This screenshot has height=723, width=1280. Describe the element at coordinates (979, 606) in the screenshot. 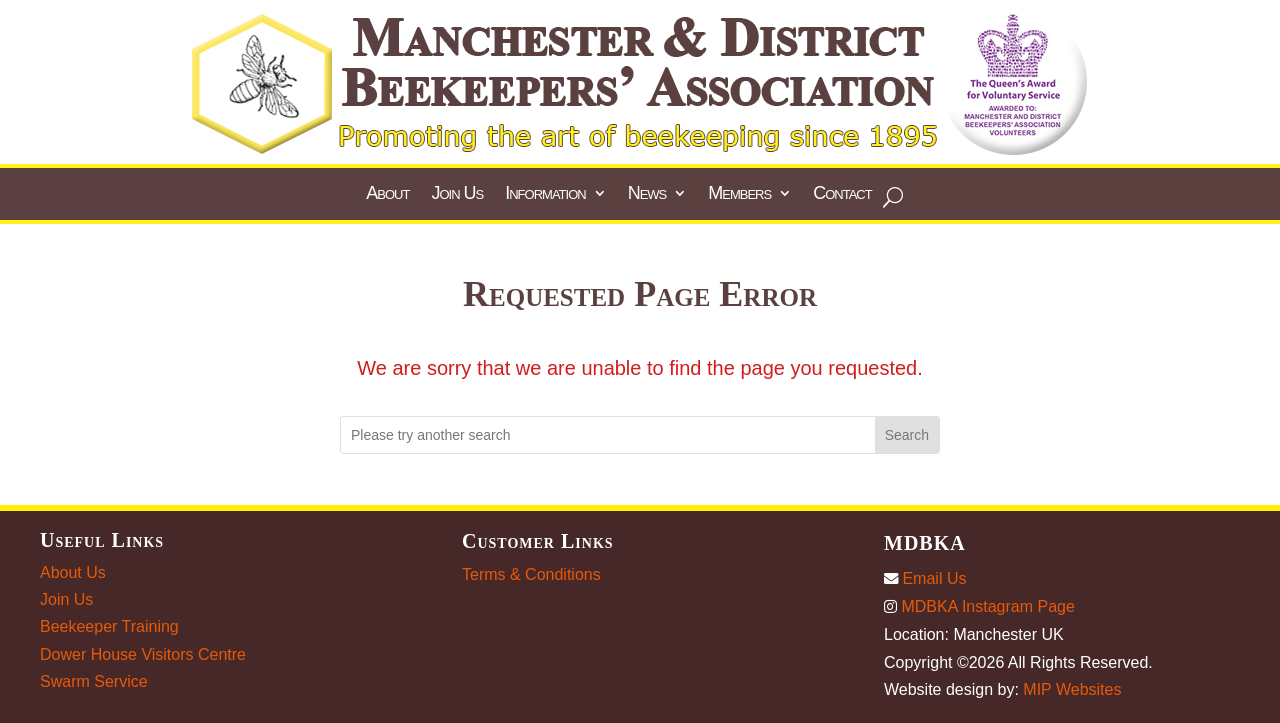

I see `MDBKA Instagram Page` at that location.